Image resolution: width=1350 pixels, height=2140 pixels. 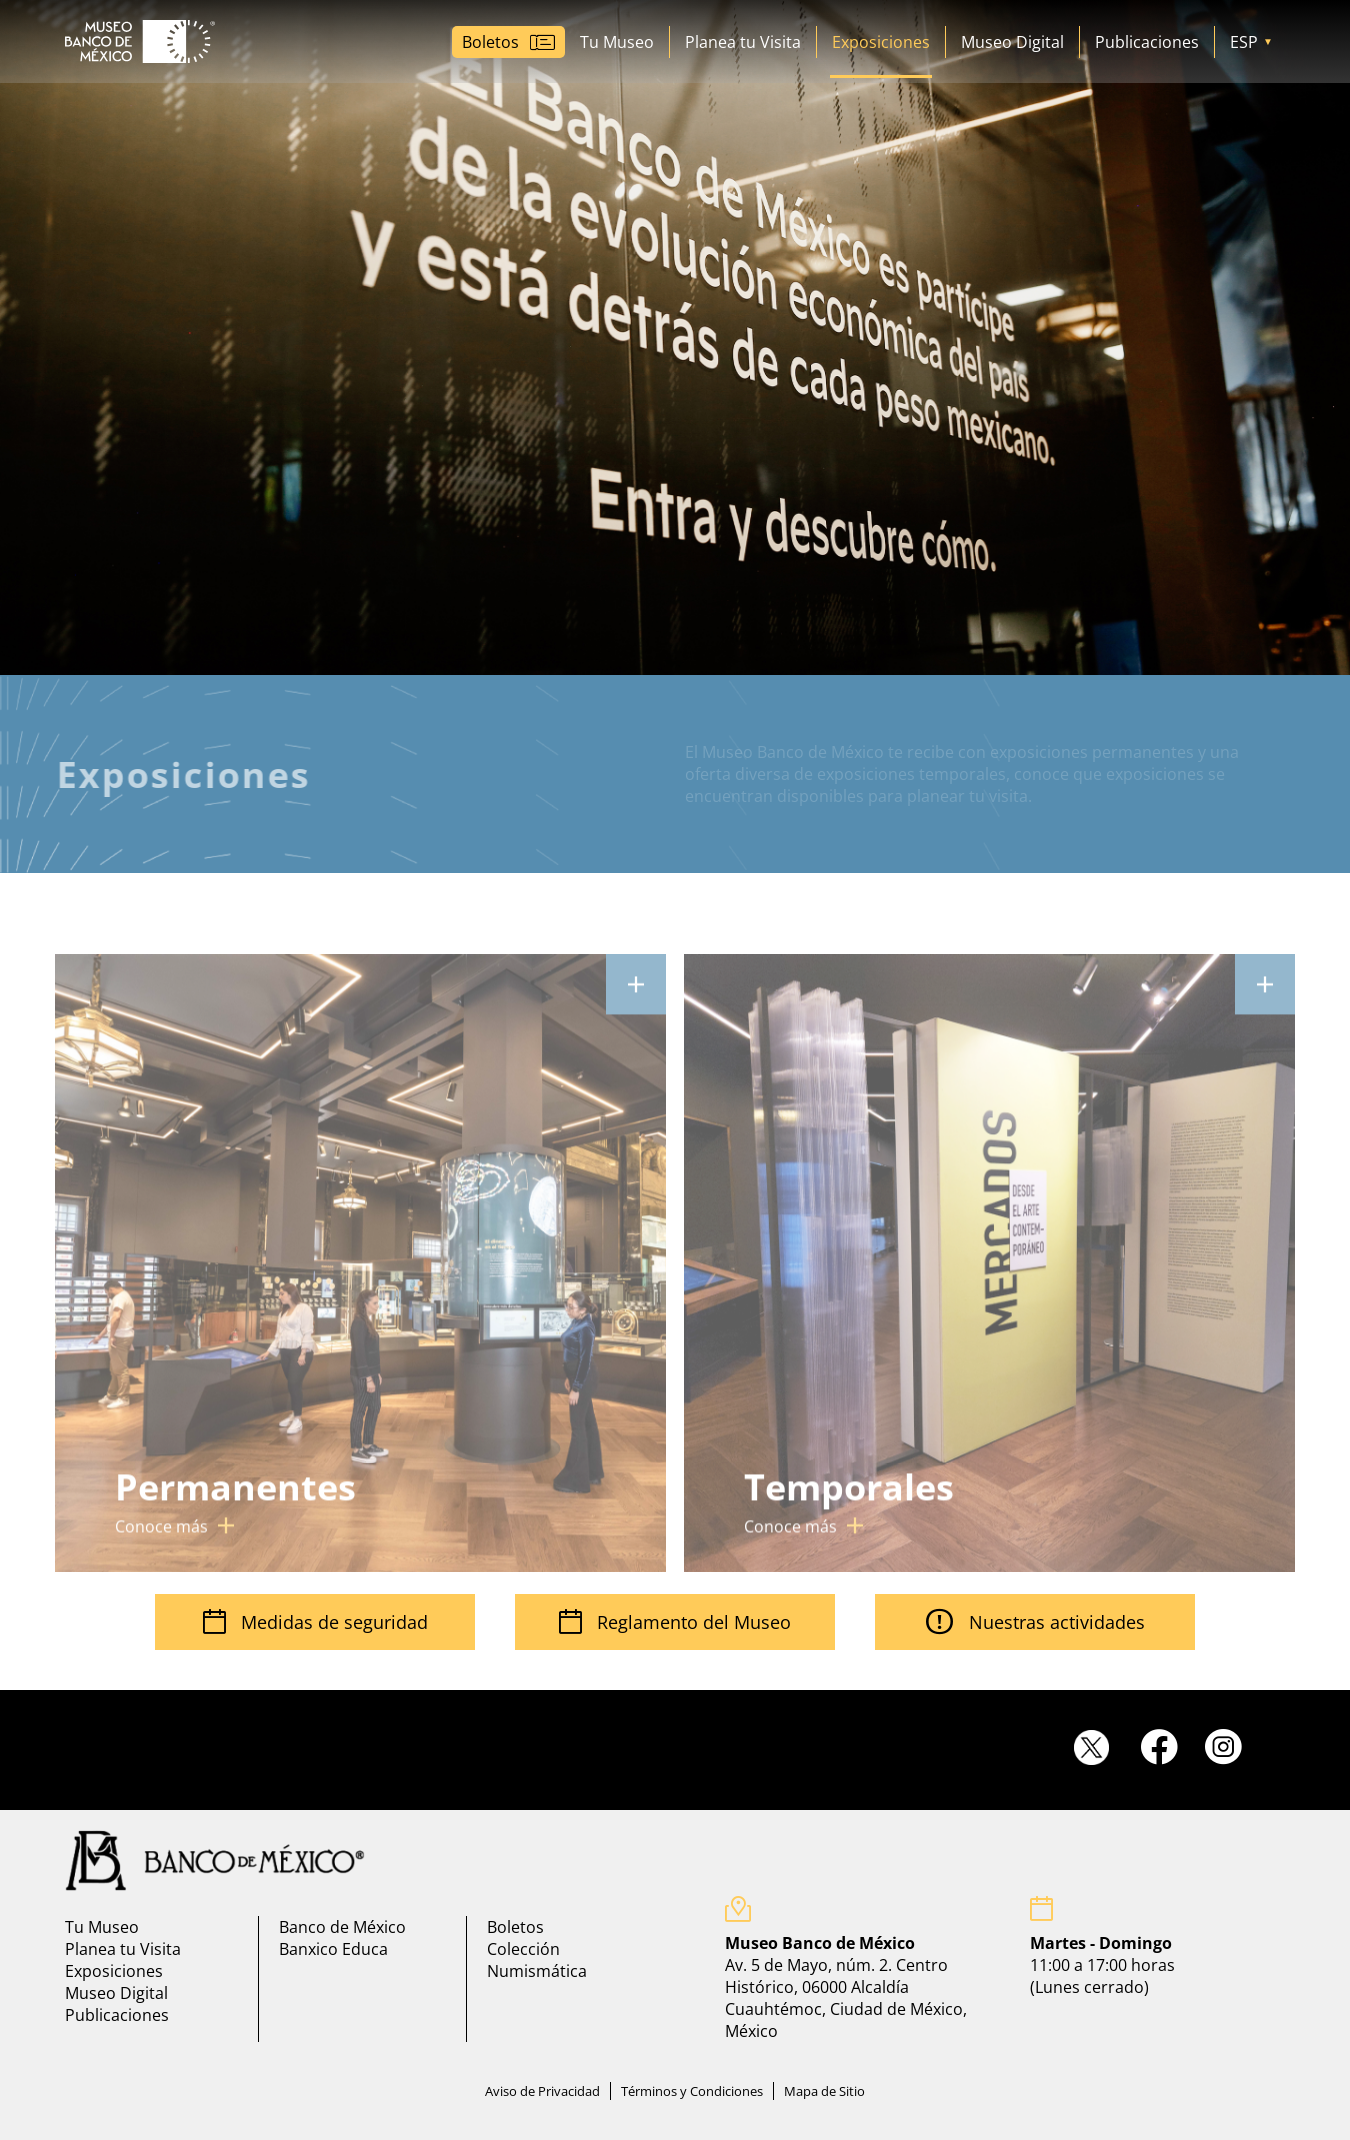 What do you see at coordinates (360, 1280) in the screenshot?
I see `[Ir a cartelera mensual]` at bounding box center [360, 1280].